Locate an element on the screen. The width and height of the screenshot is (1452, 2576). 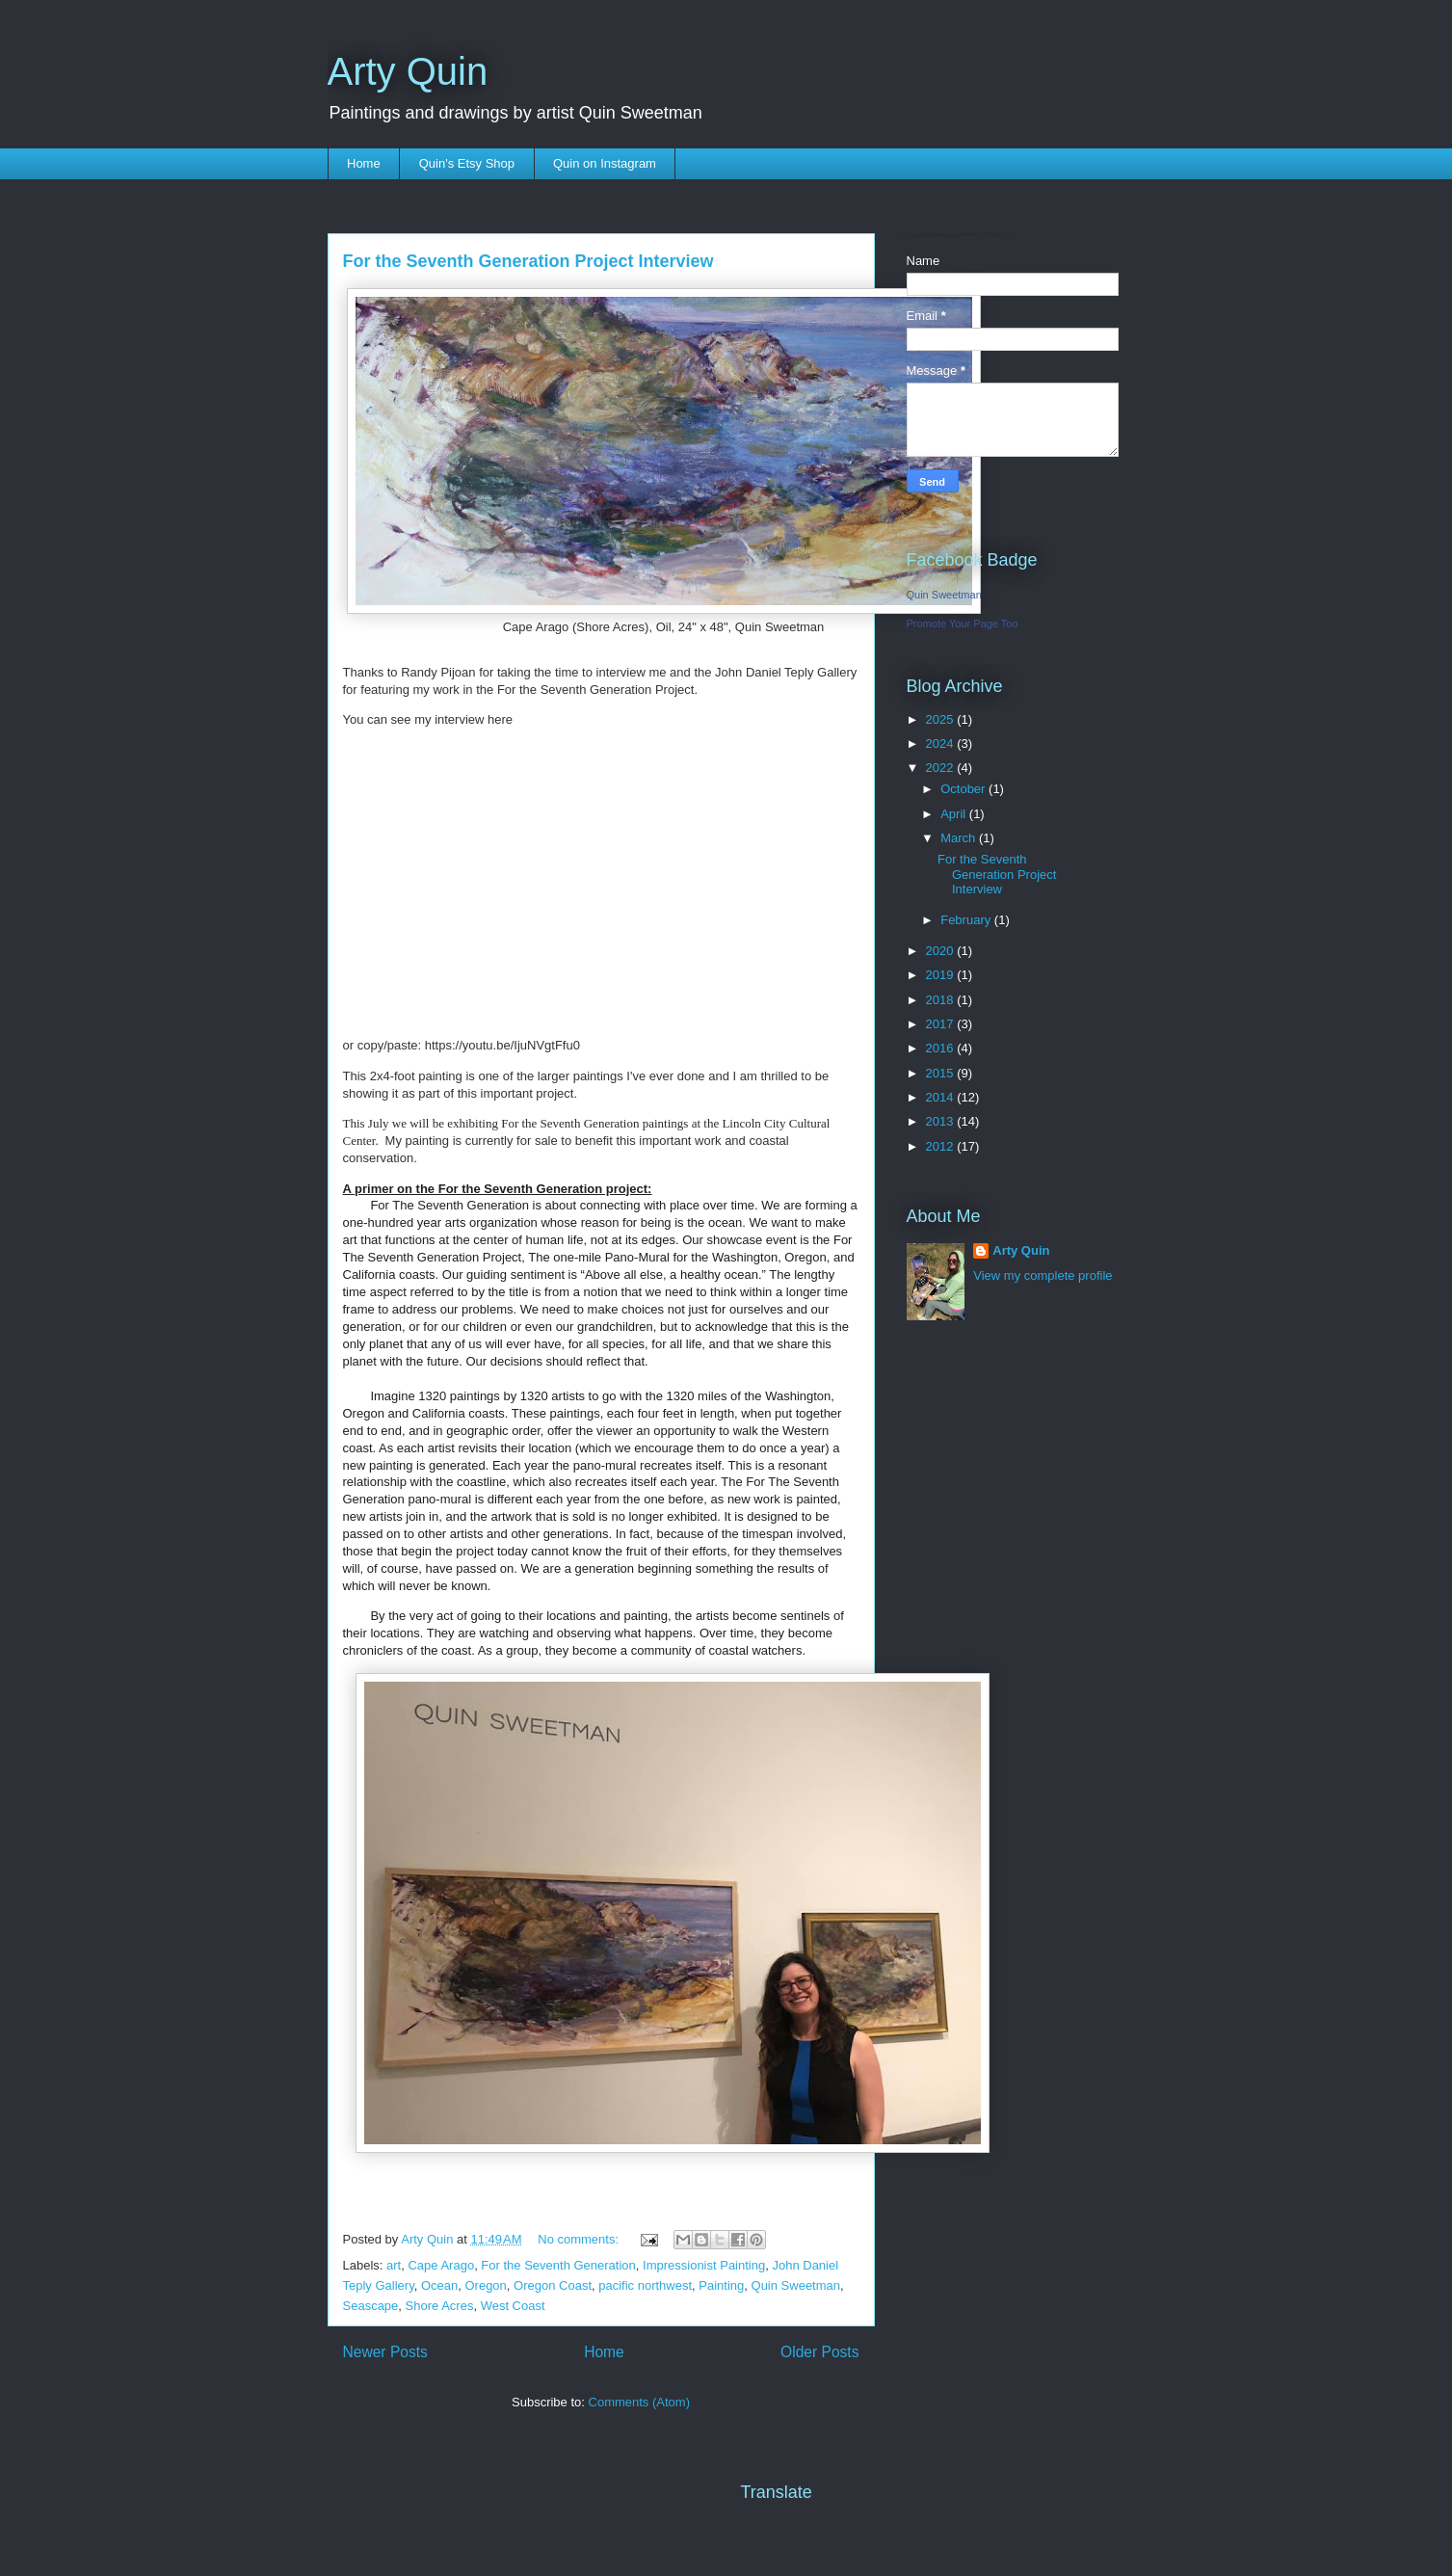
Ocean is located at coordinates (439, 2285).